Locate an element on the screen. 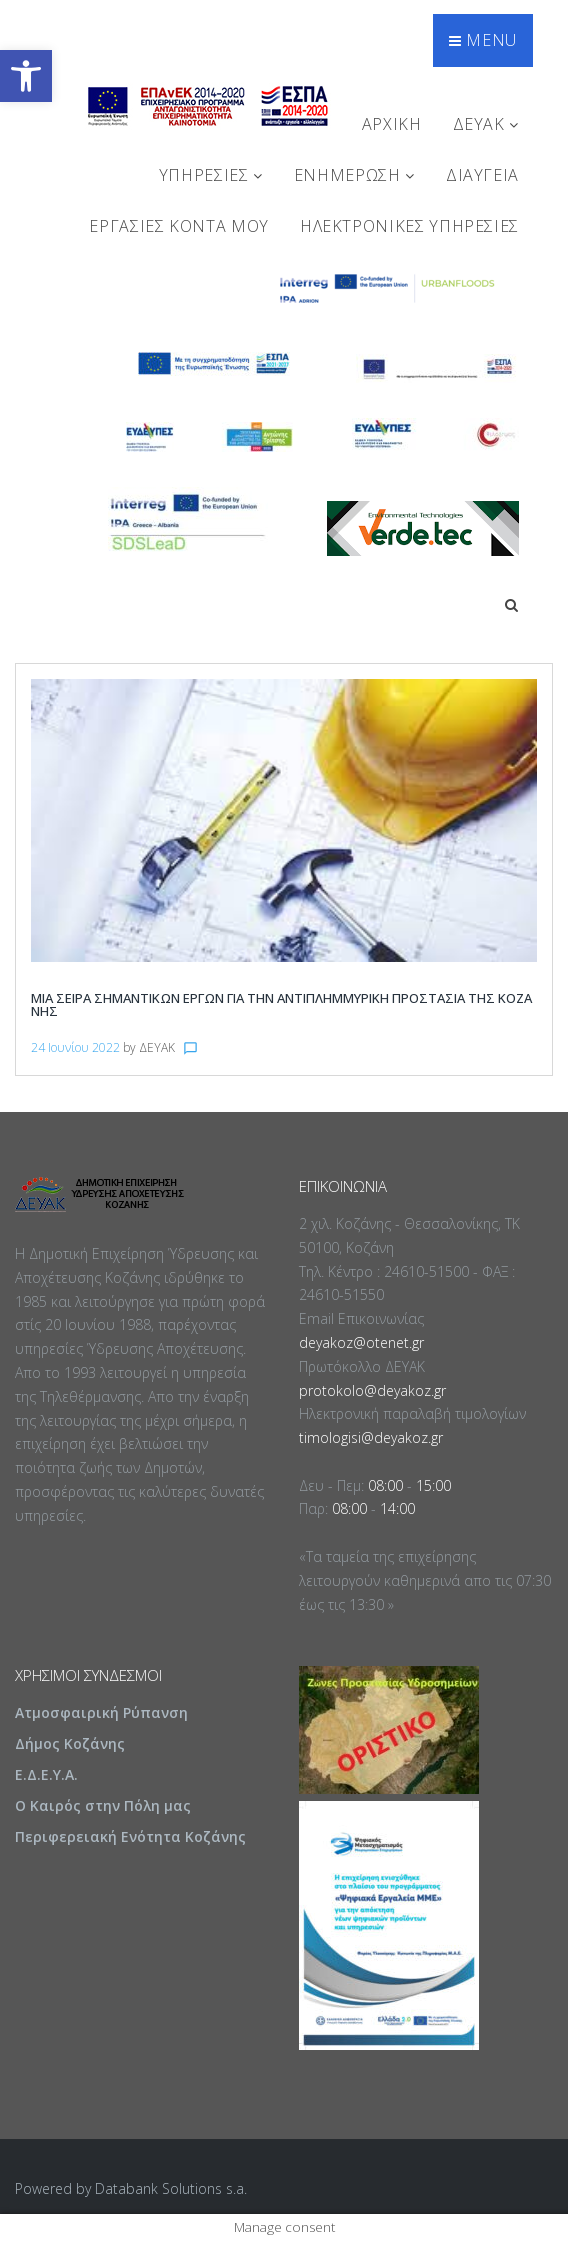 The width and height of the screenshot is (568, 2242). Ε.Δ.Ε.Υ.Α. is located at coordinates (46, 1774).